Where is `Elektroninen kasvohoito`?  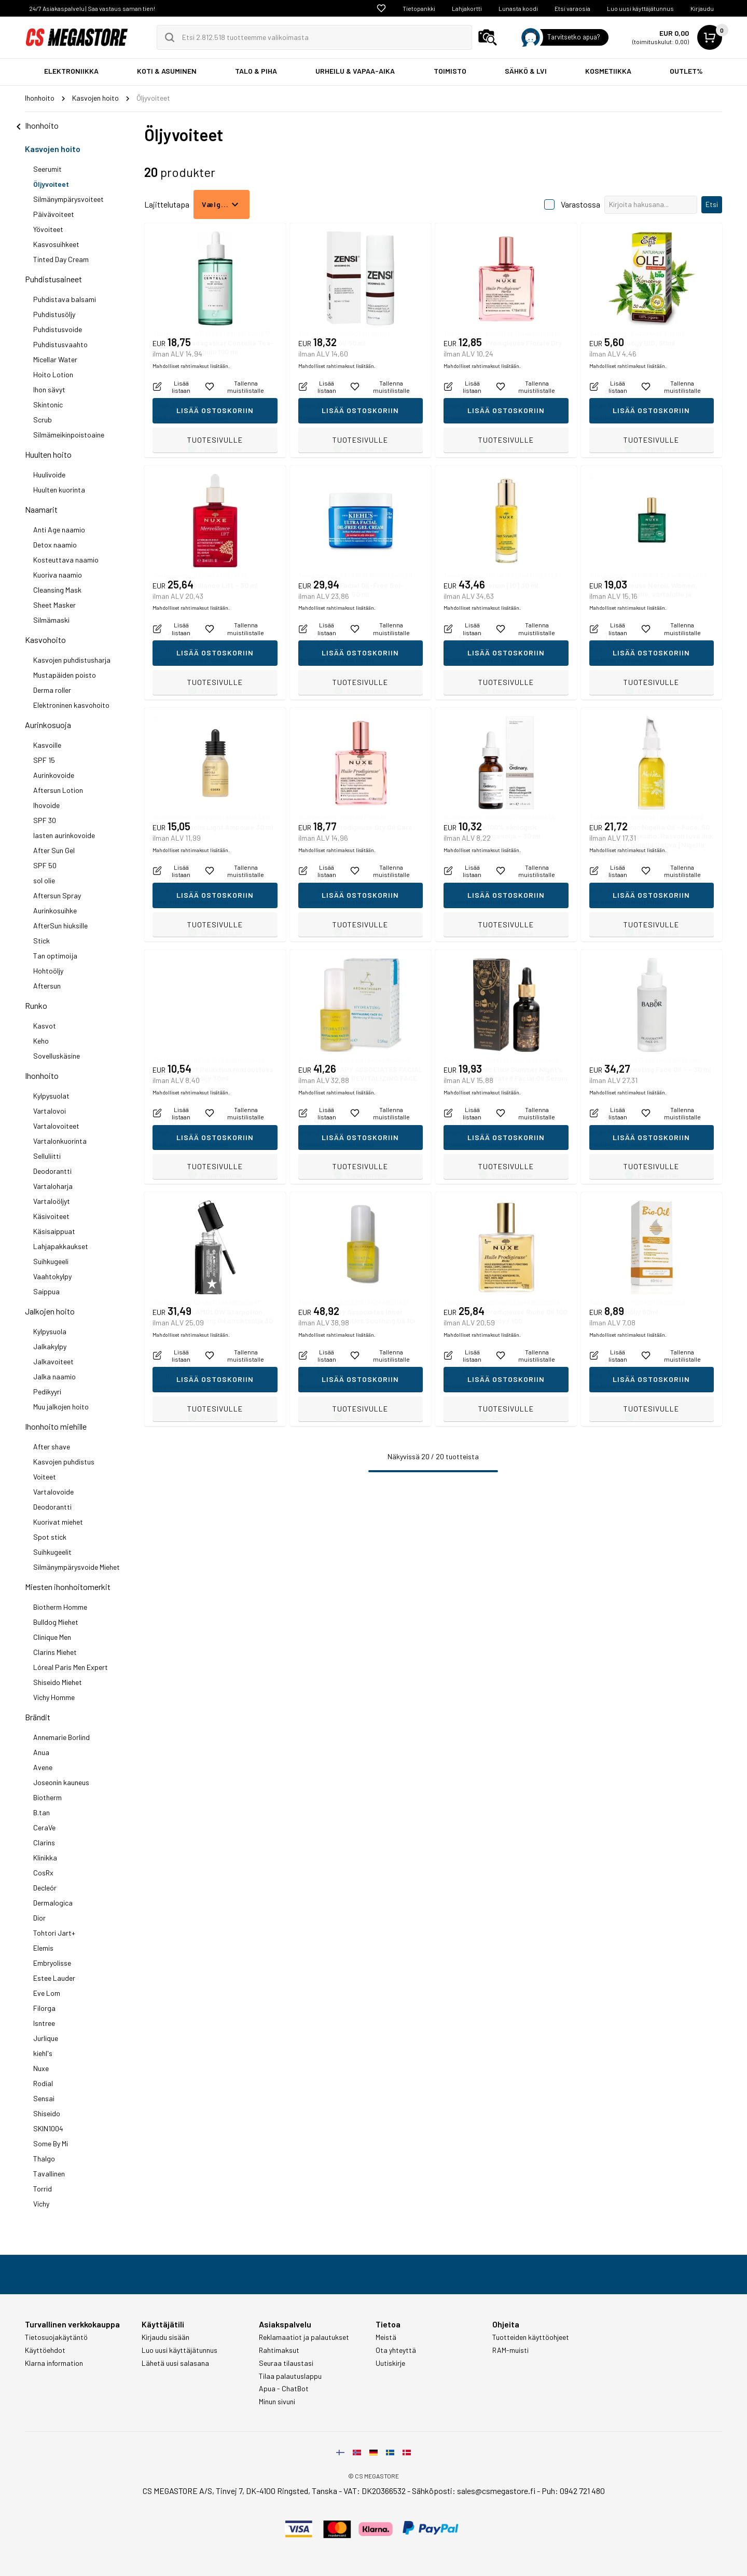 Elektroninen kasvohoito is located at coordinates (71, 705).